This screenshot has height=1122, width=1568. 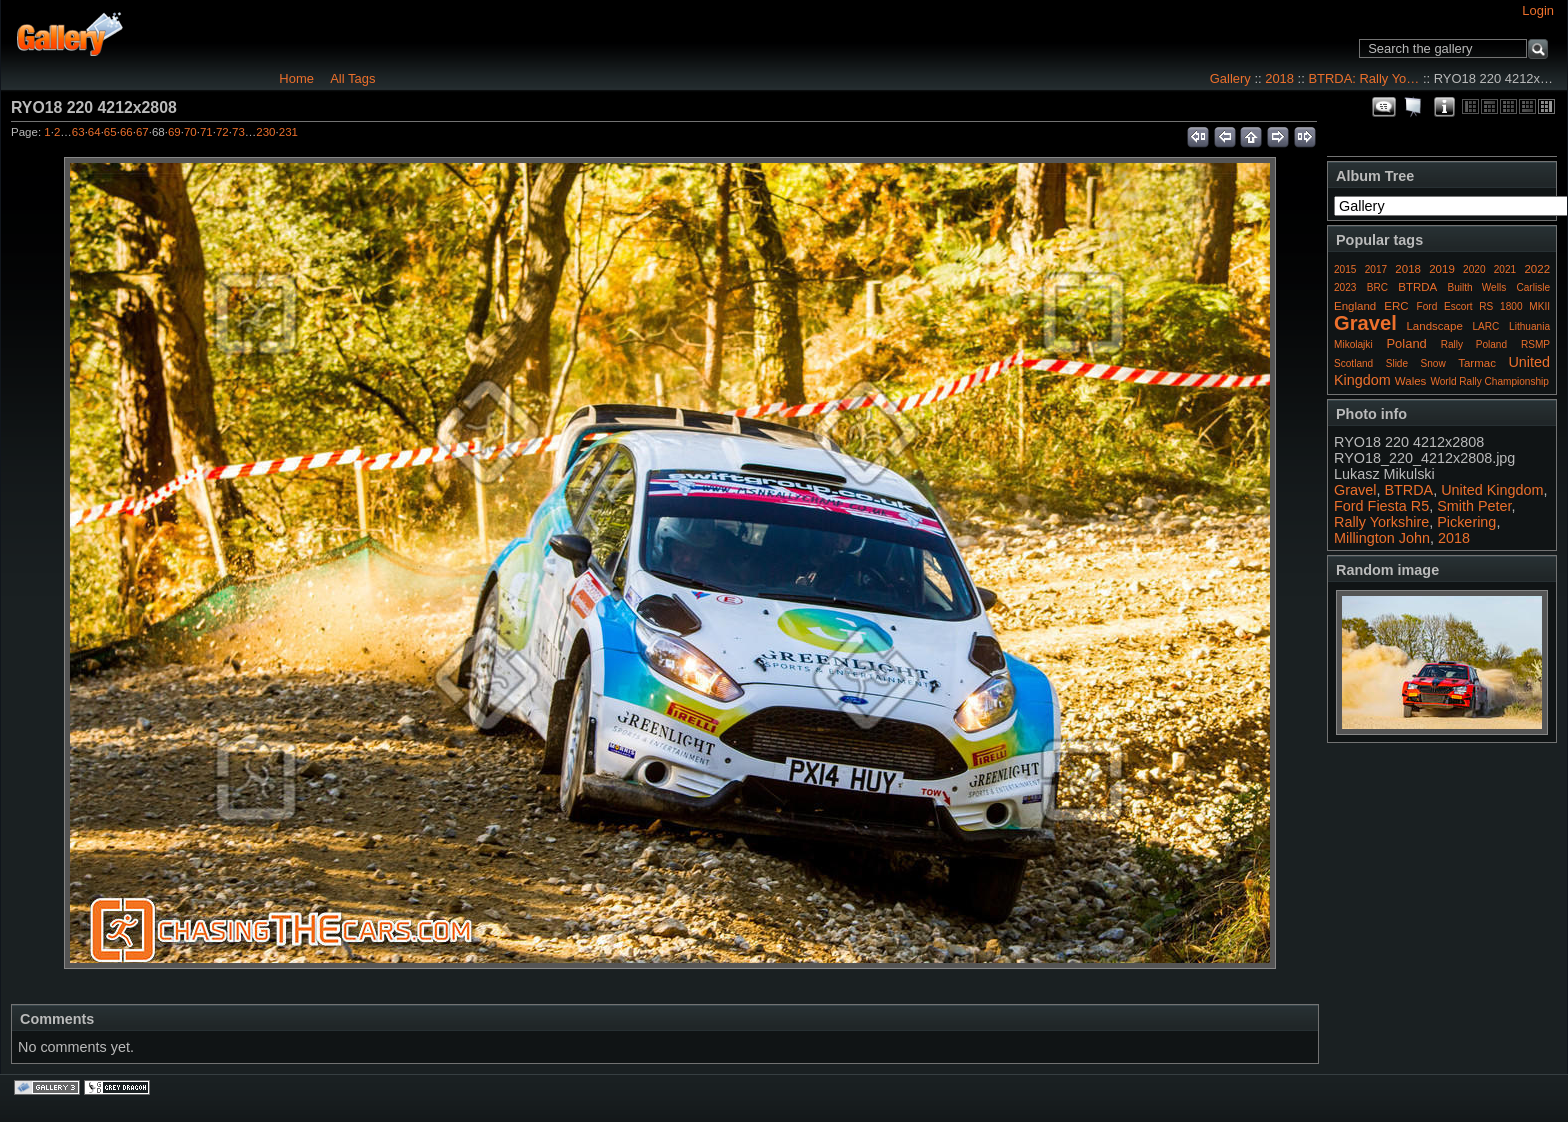 I want to click on 2017, so click(x=1376, y=269).